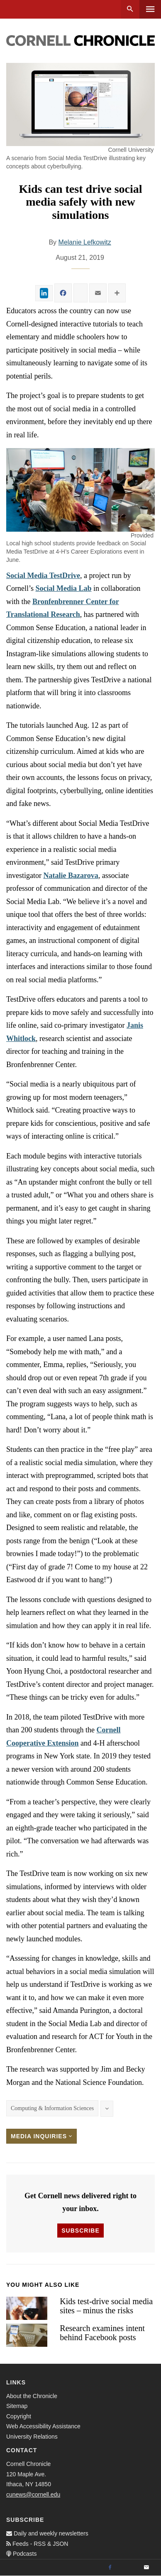 The width and height of the screenshot is (161, 2576). What do you see at coordinates (18, 2416) in the screenshot?
I see `Copyright` at bounding box center [18, 2416].